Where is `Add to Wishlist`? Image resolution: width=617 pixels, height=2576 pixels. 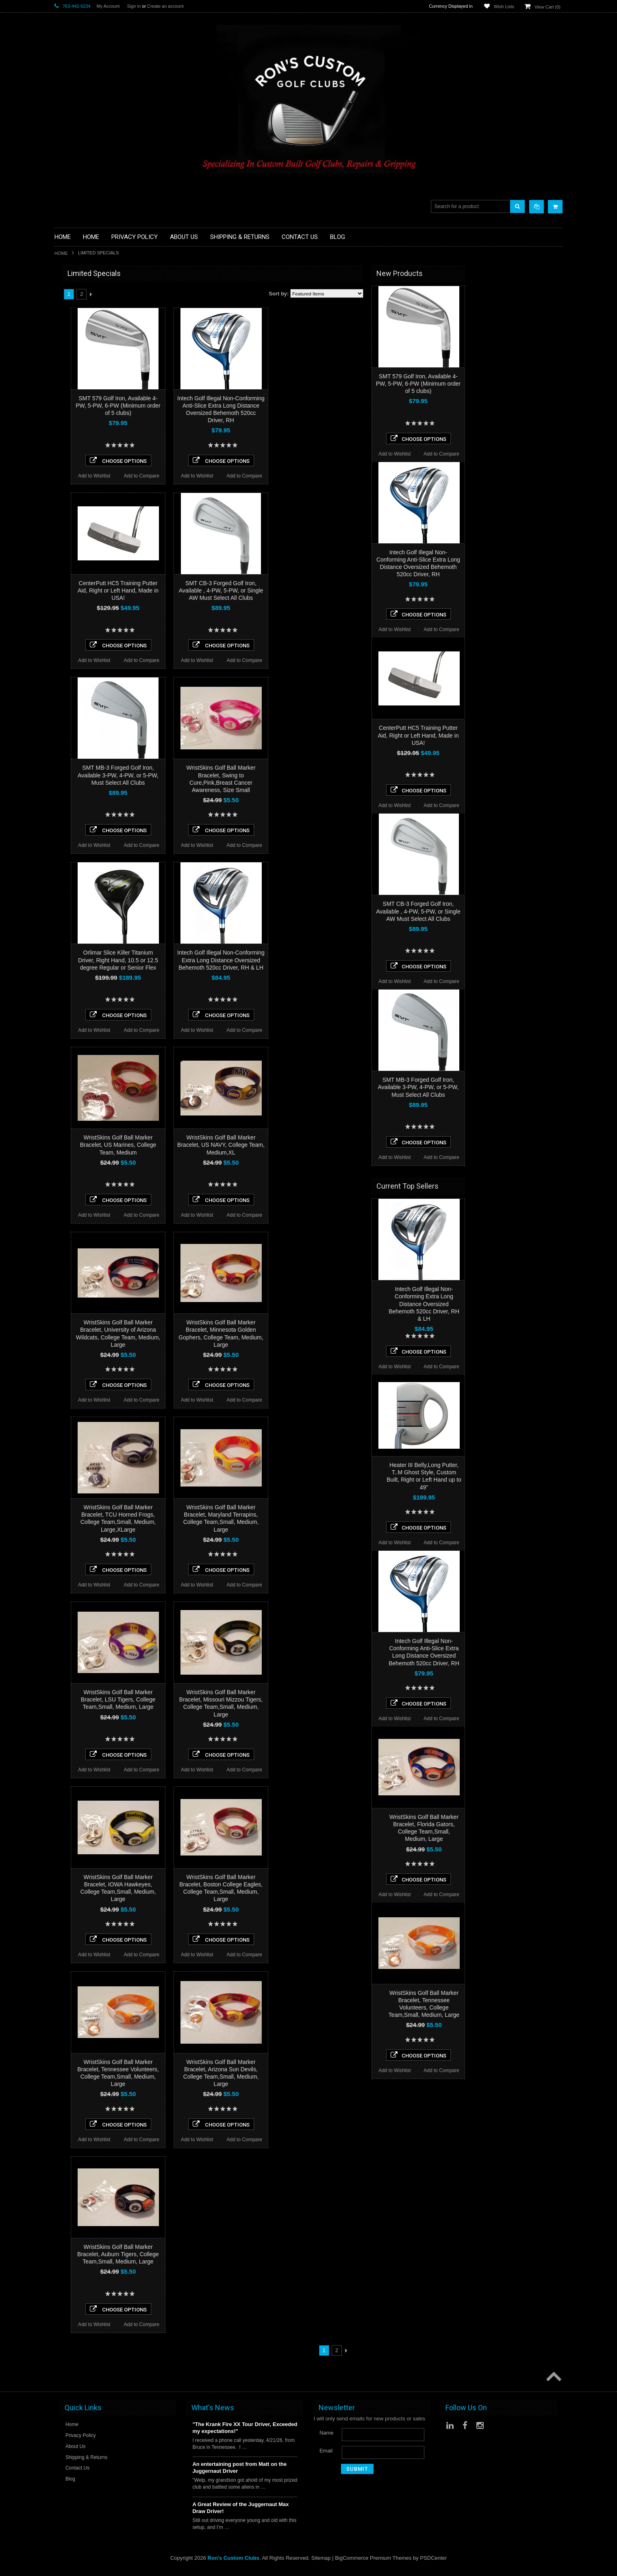 Add to Wishlist is located at coordinates (192, 476).